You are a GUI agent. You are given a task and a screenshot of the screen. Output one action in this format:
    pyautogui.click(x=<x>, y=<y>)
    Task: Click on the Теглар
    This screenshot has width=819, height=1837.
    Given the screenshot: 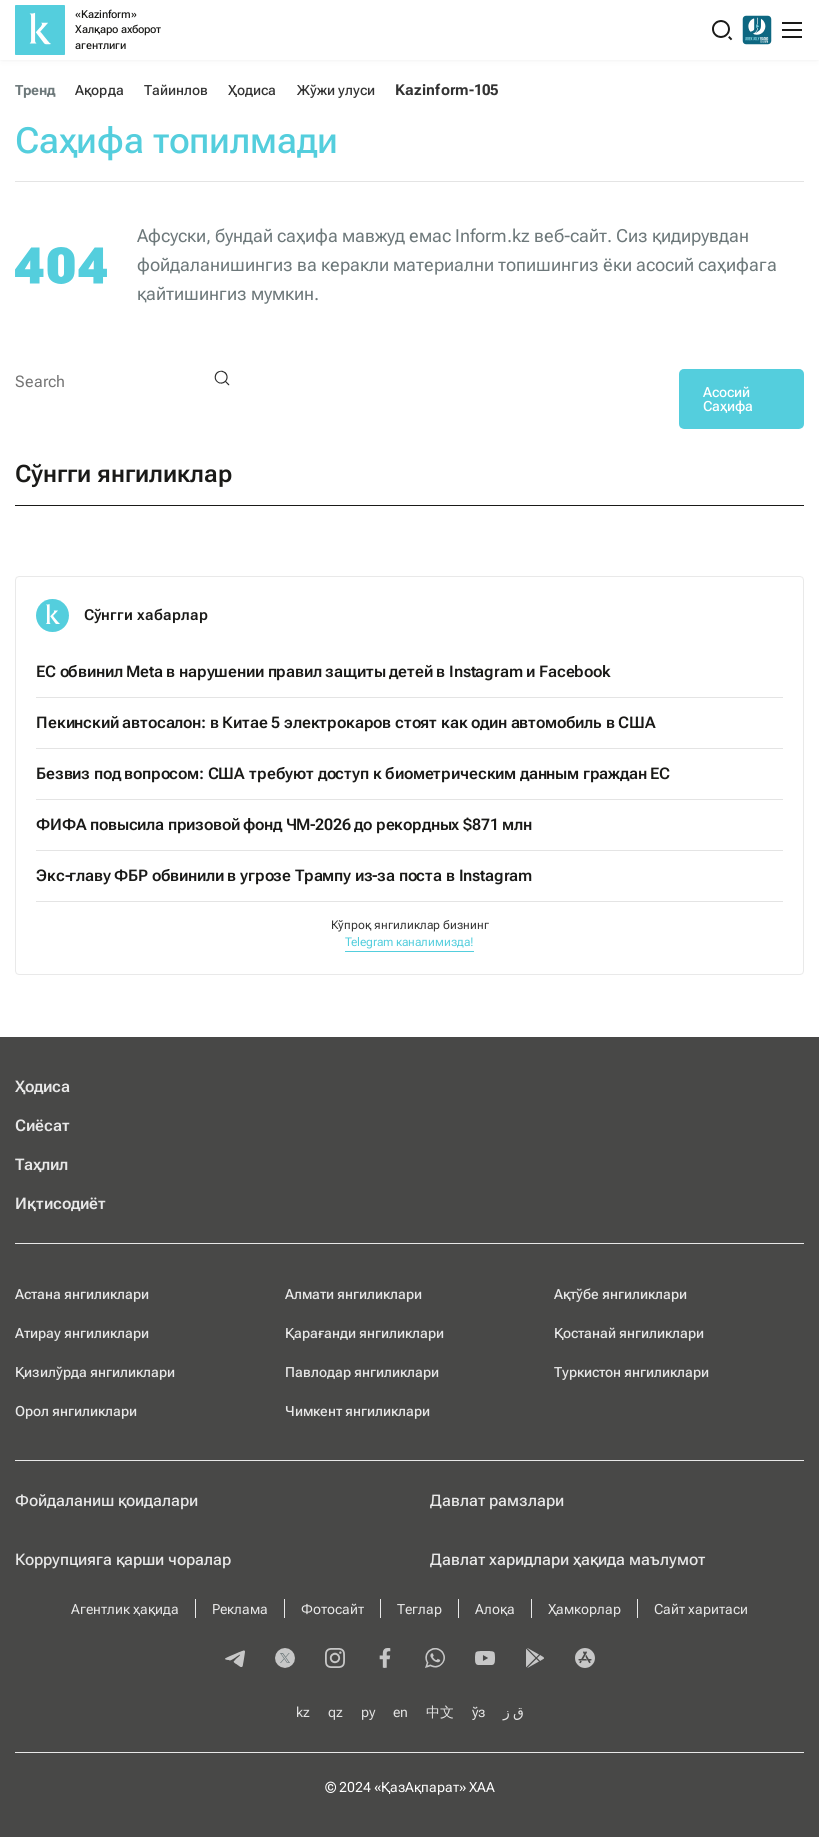 What is the action you would take?
    pyautogui.click(x=419, y=1609)
    